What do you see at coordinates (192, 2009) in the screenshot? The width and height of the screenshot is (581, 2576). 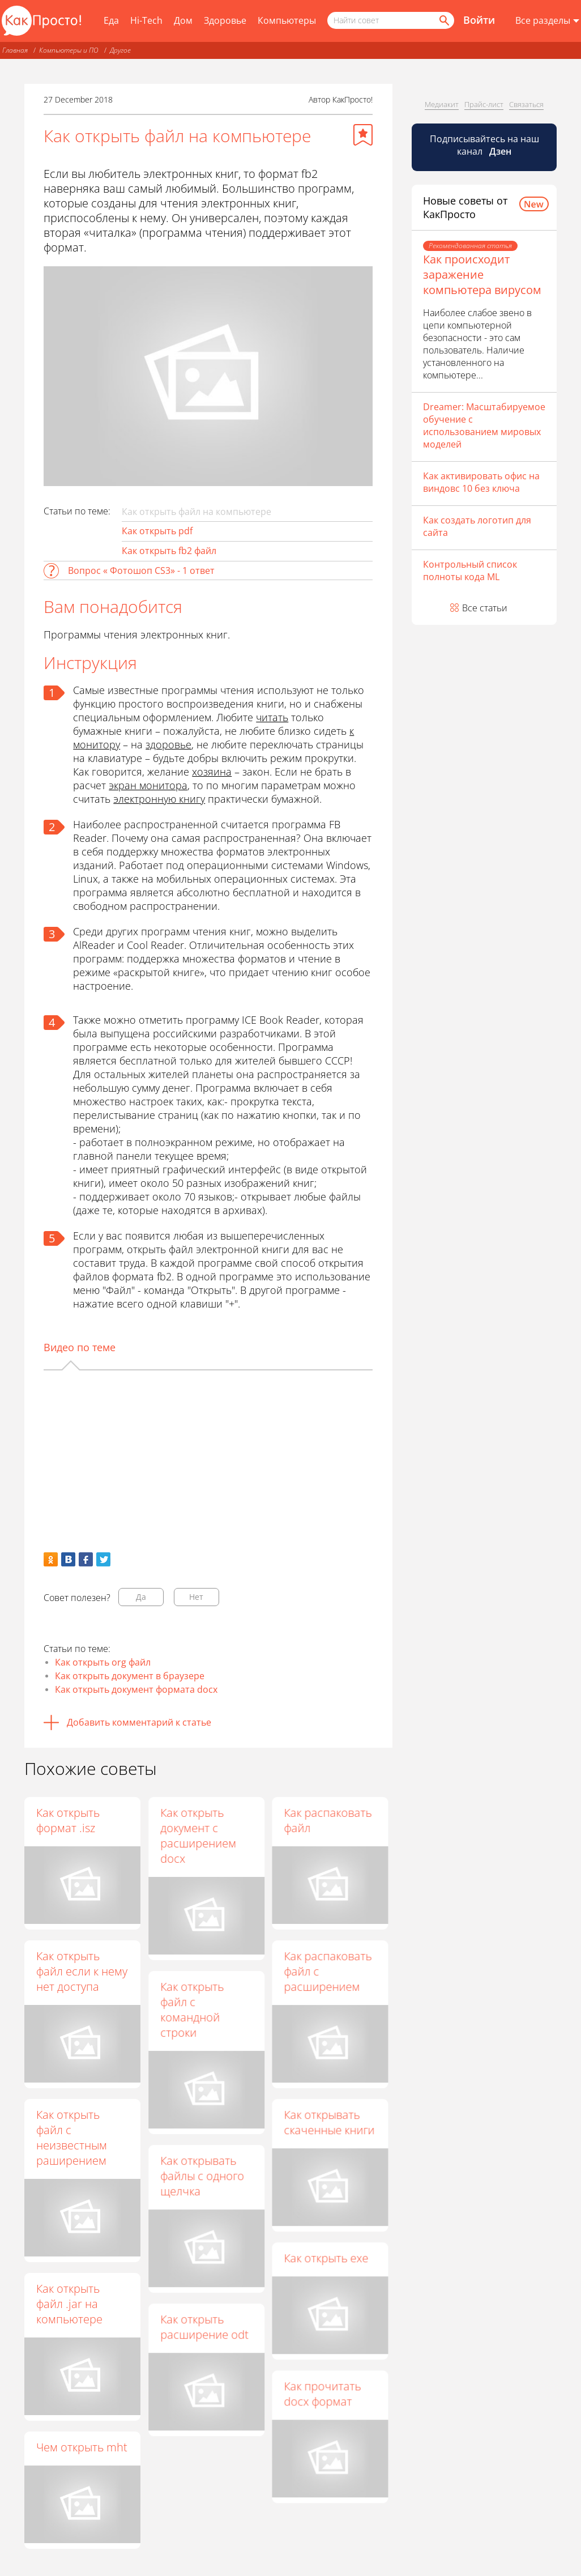 I see `Как открыть файл с командной строки` at bounding box center [192, 2009].